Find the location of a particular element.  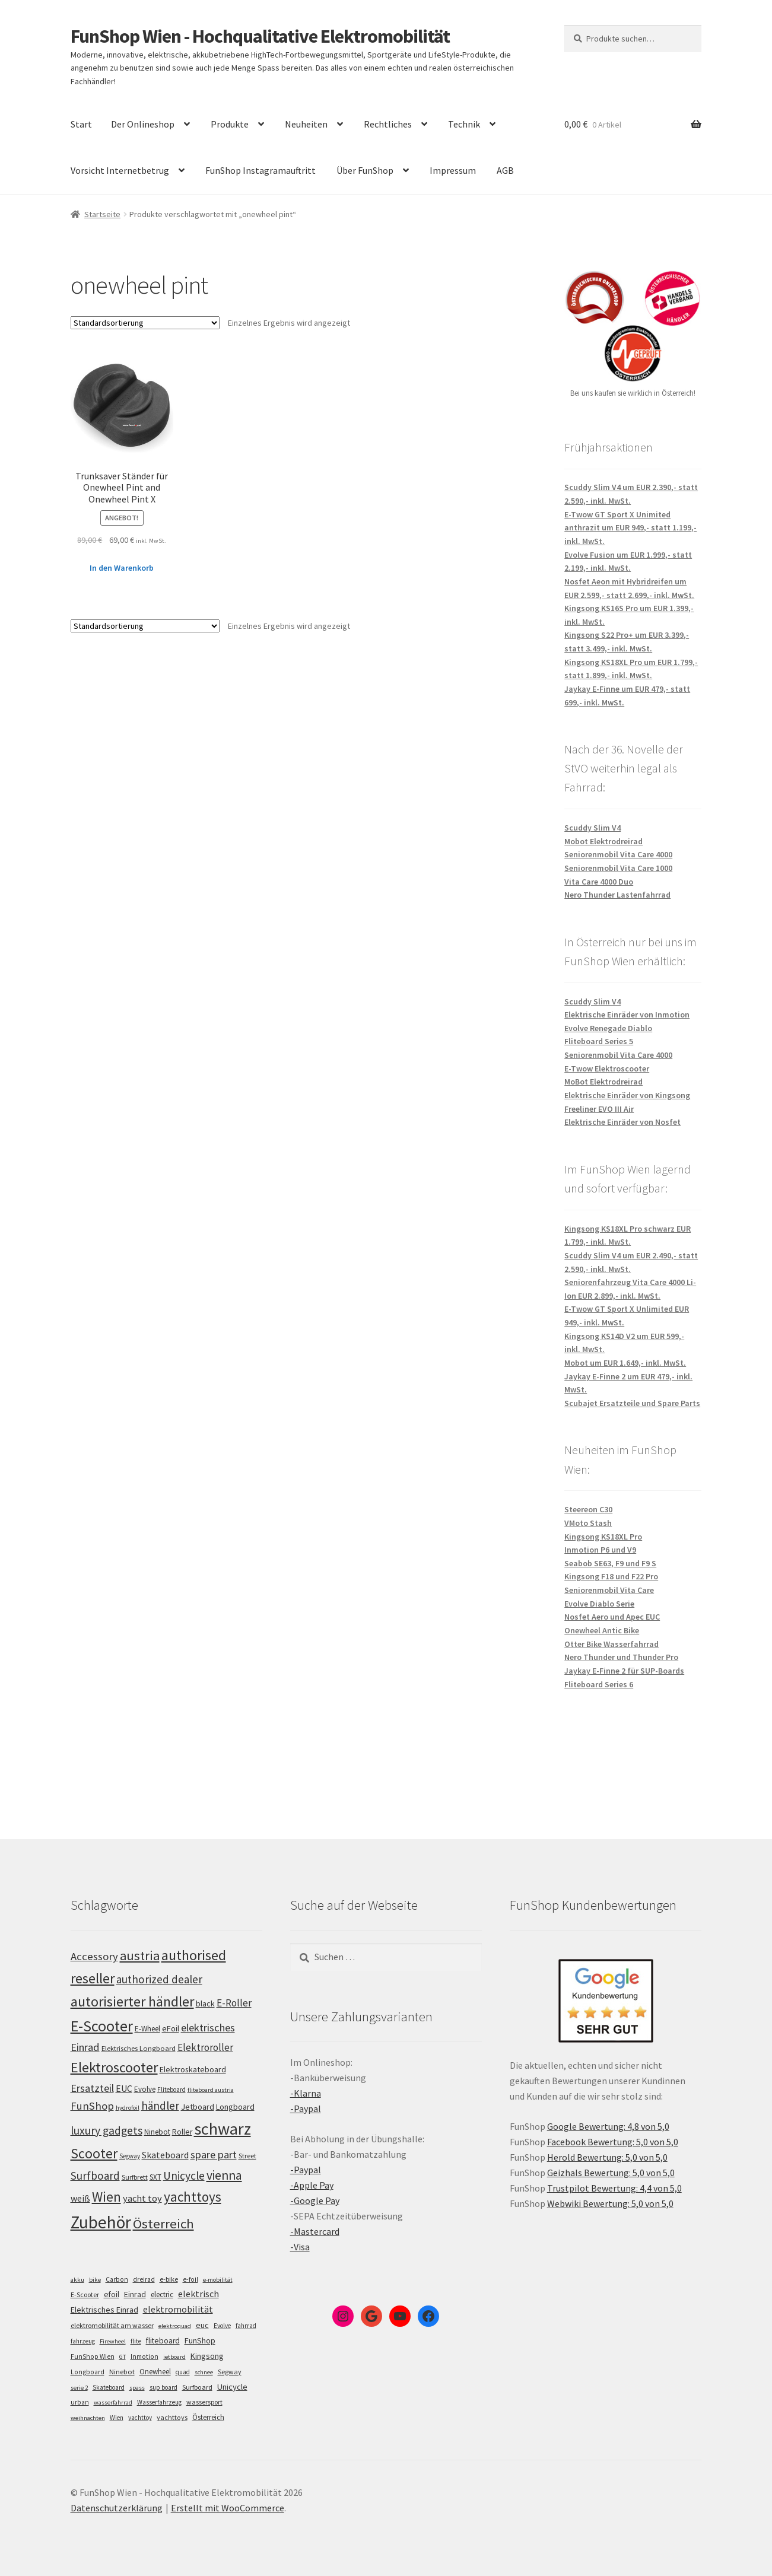

weiß [weiß (124 Einträge)] is located at coordinates (80, 2198).